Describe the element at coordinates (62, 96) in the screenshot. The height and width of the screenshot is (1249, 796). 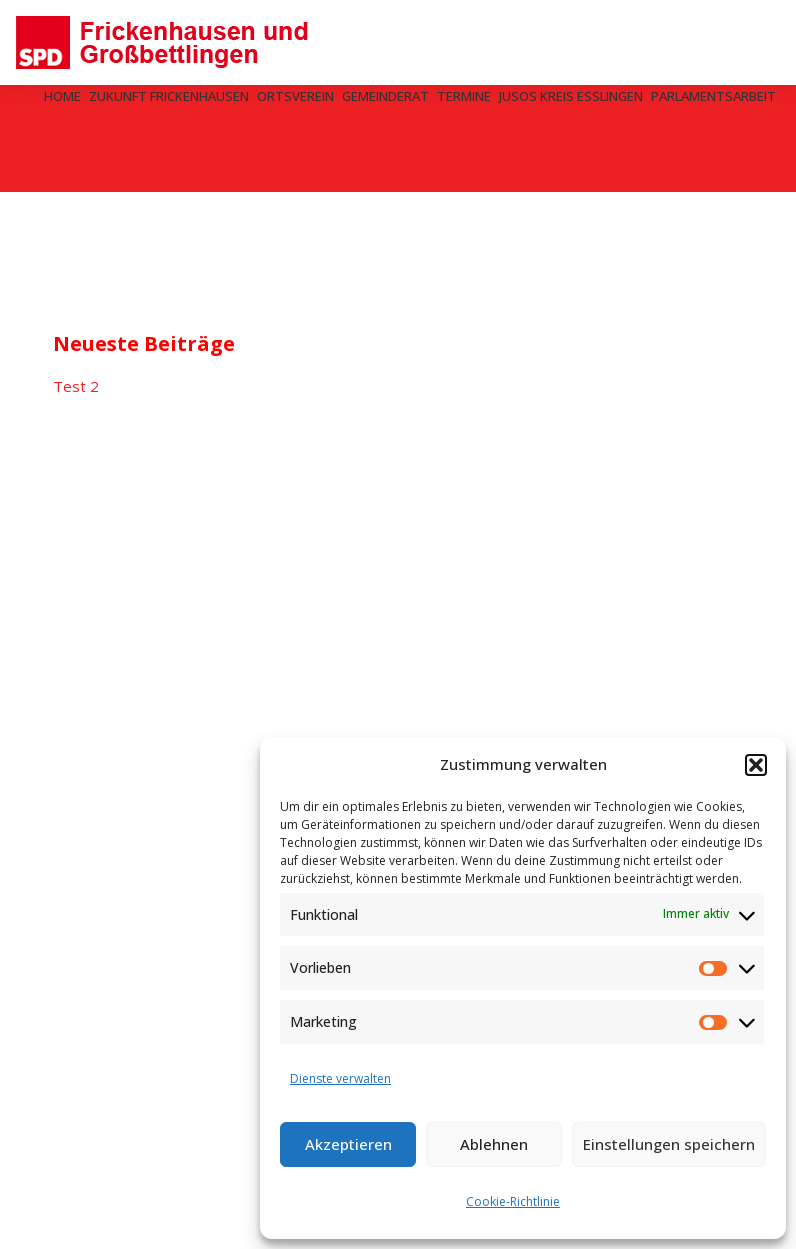
I see `Home` at that location.